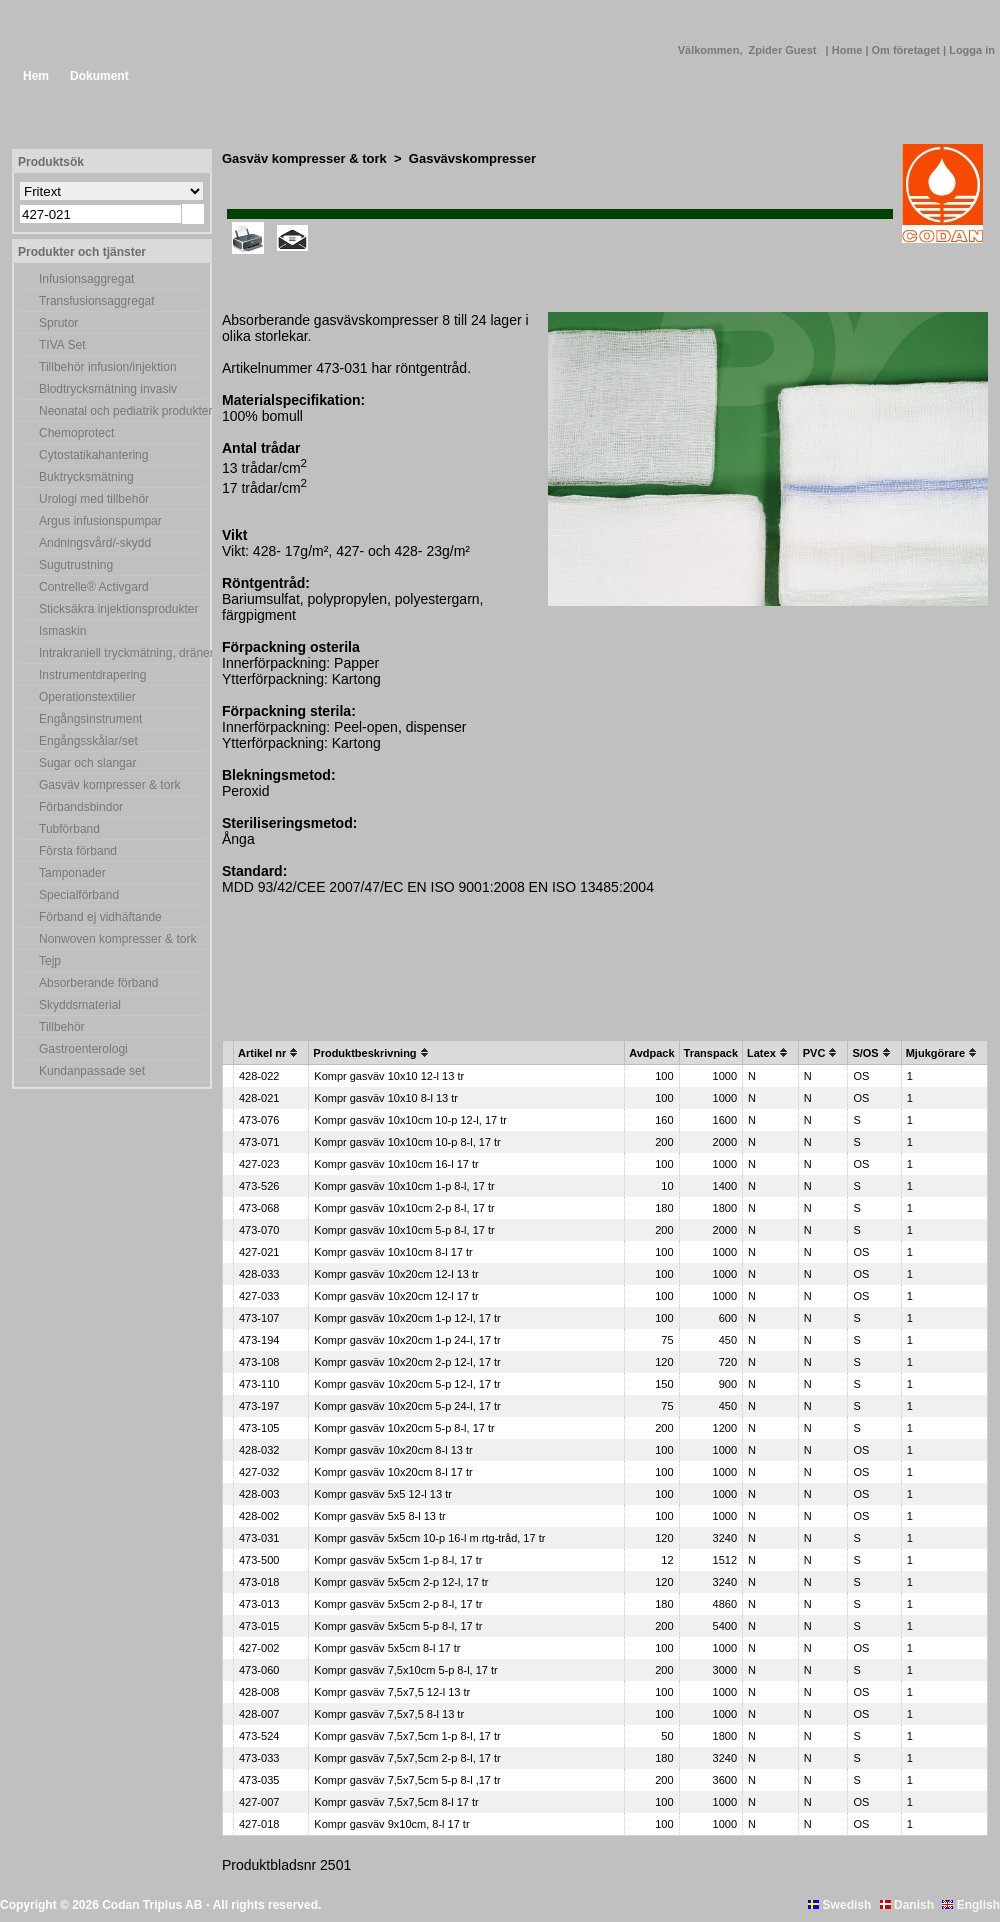 The image size is (1000, 1922). I want to click on Infusionsaggregat, so click(86, 279).